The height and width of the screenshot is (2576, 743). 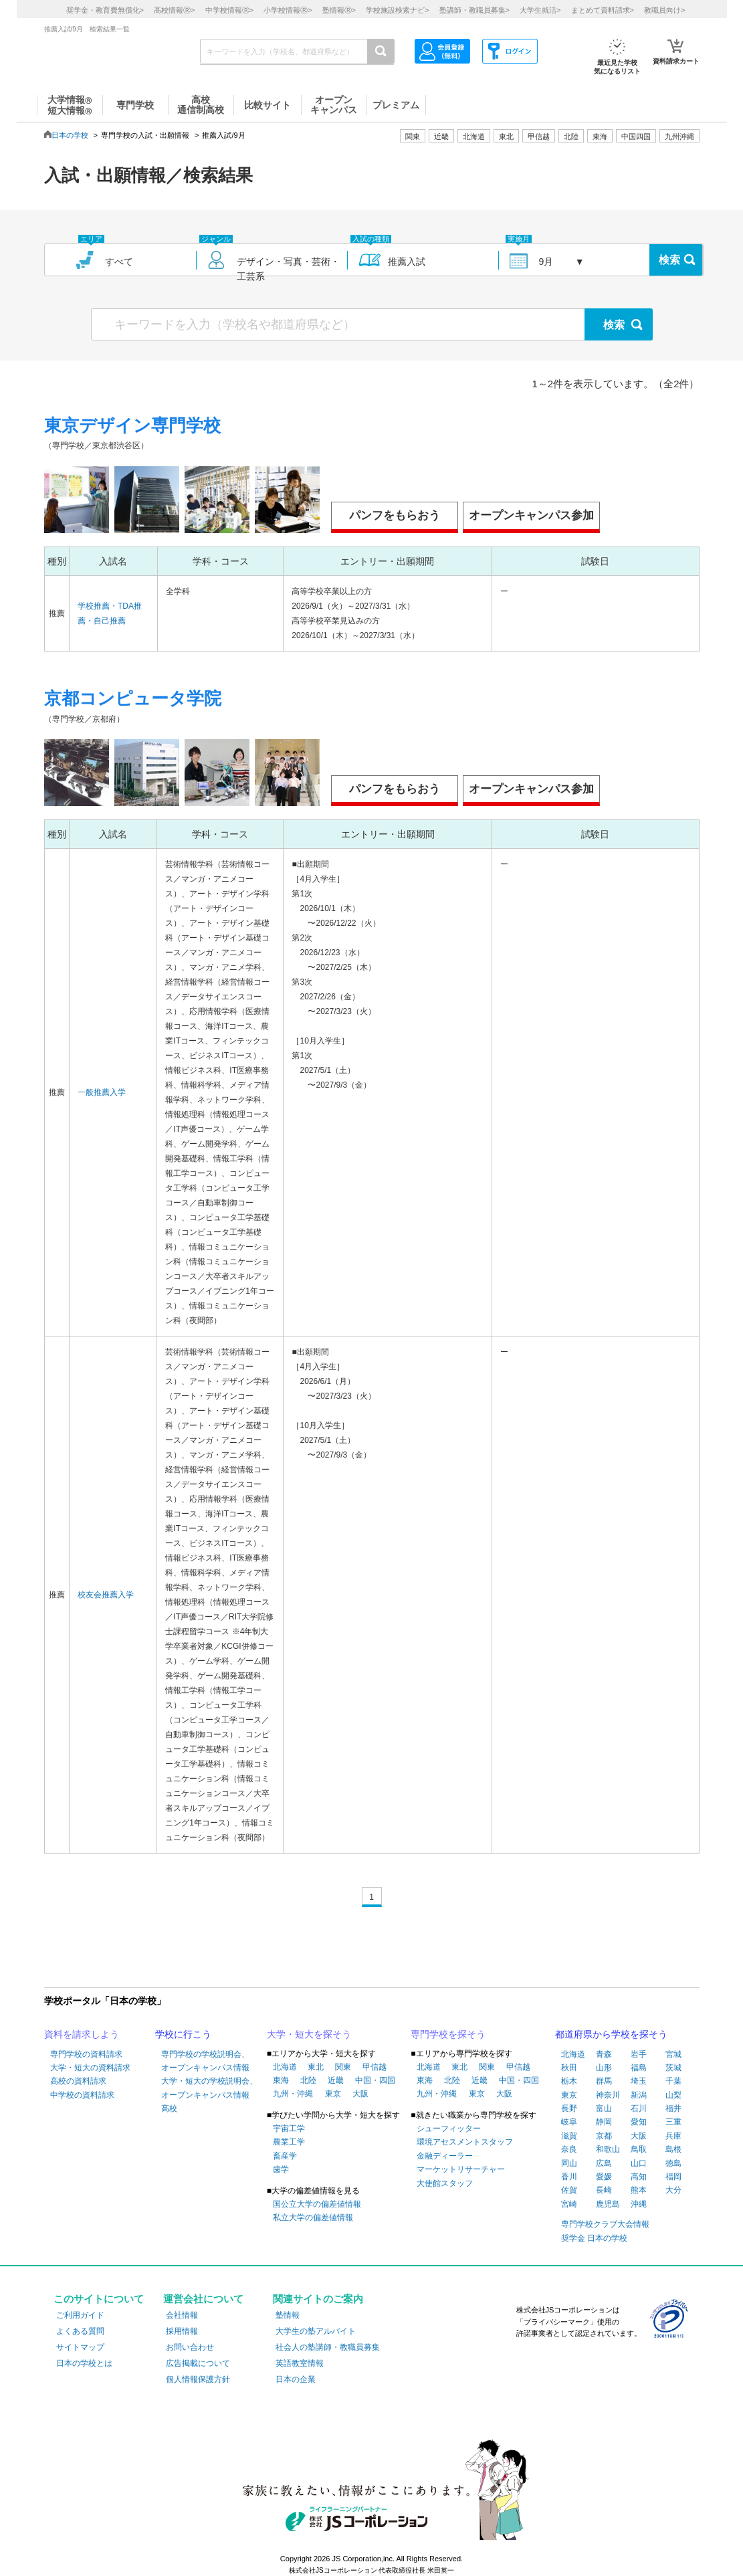 What do you see at coordinates (90, 2067) in the screenshot?
I see `大学・短大の資料請求` at bounding box center [90, 2067].